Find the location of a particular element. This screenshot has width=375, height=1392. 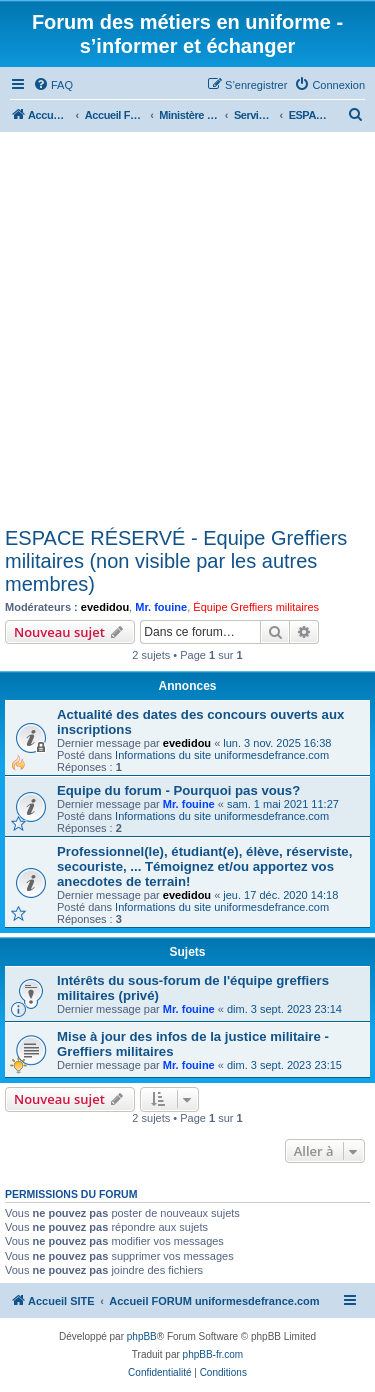

Equipe du forum - Pourquoi pas vous? is located at coordinates (178, 790).